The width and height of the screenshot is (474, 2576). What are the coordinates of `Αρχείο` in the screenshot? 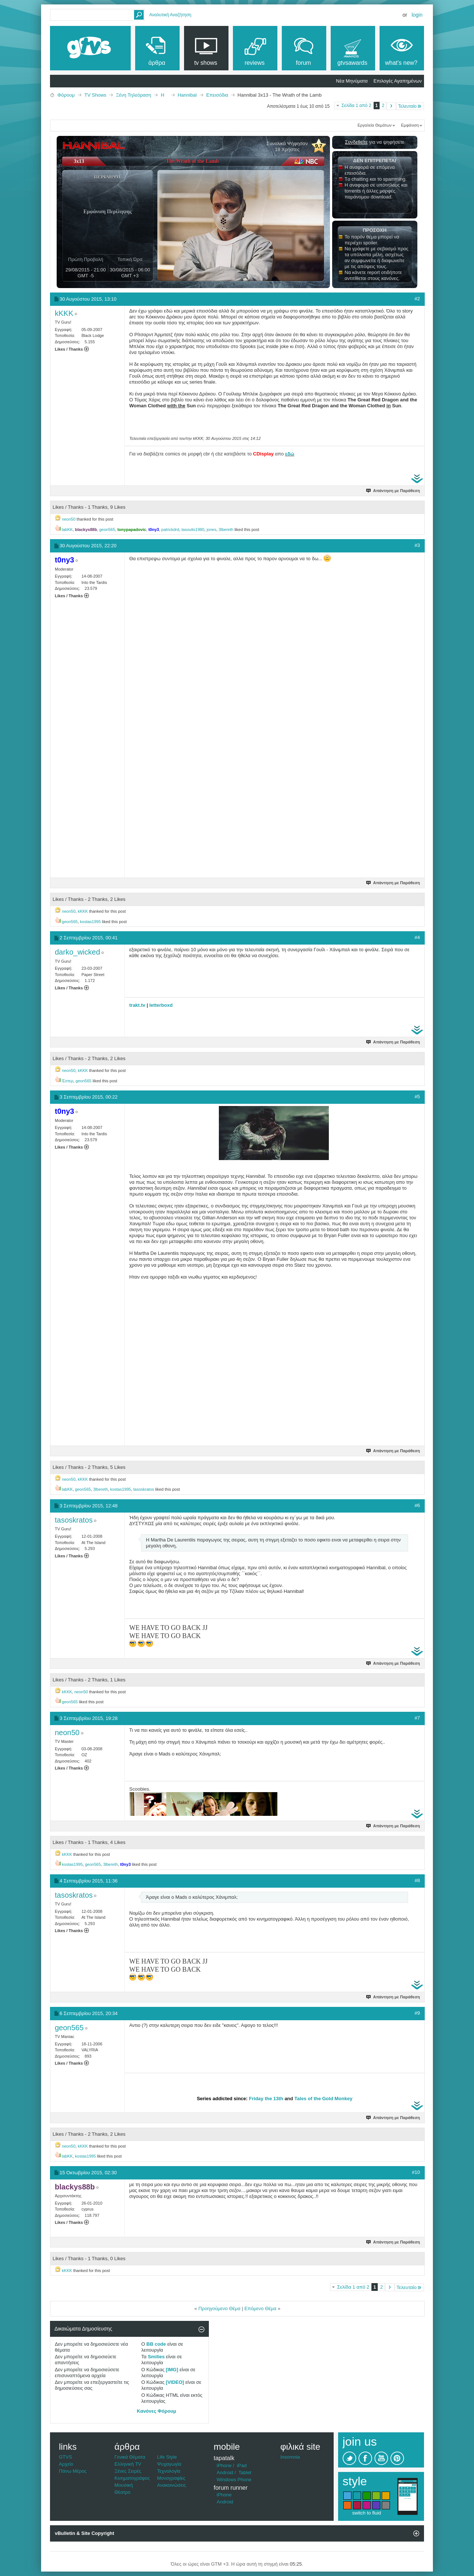 It's located at (66, 2464).